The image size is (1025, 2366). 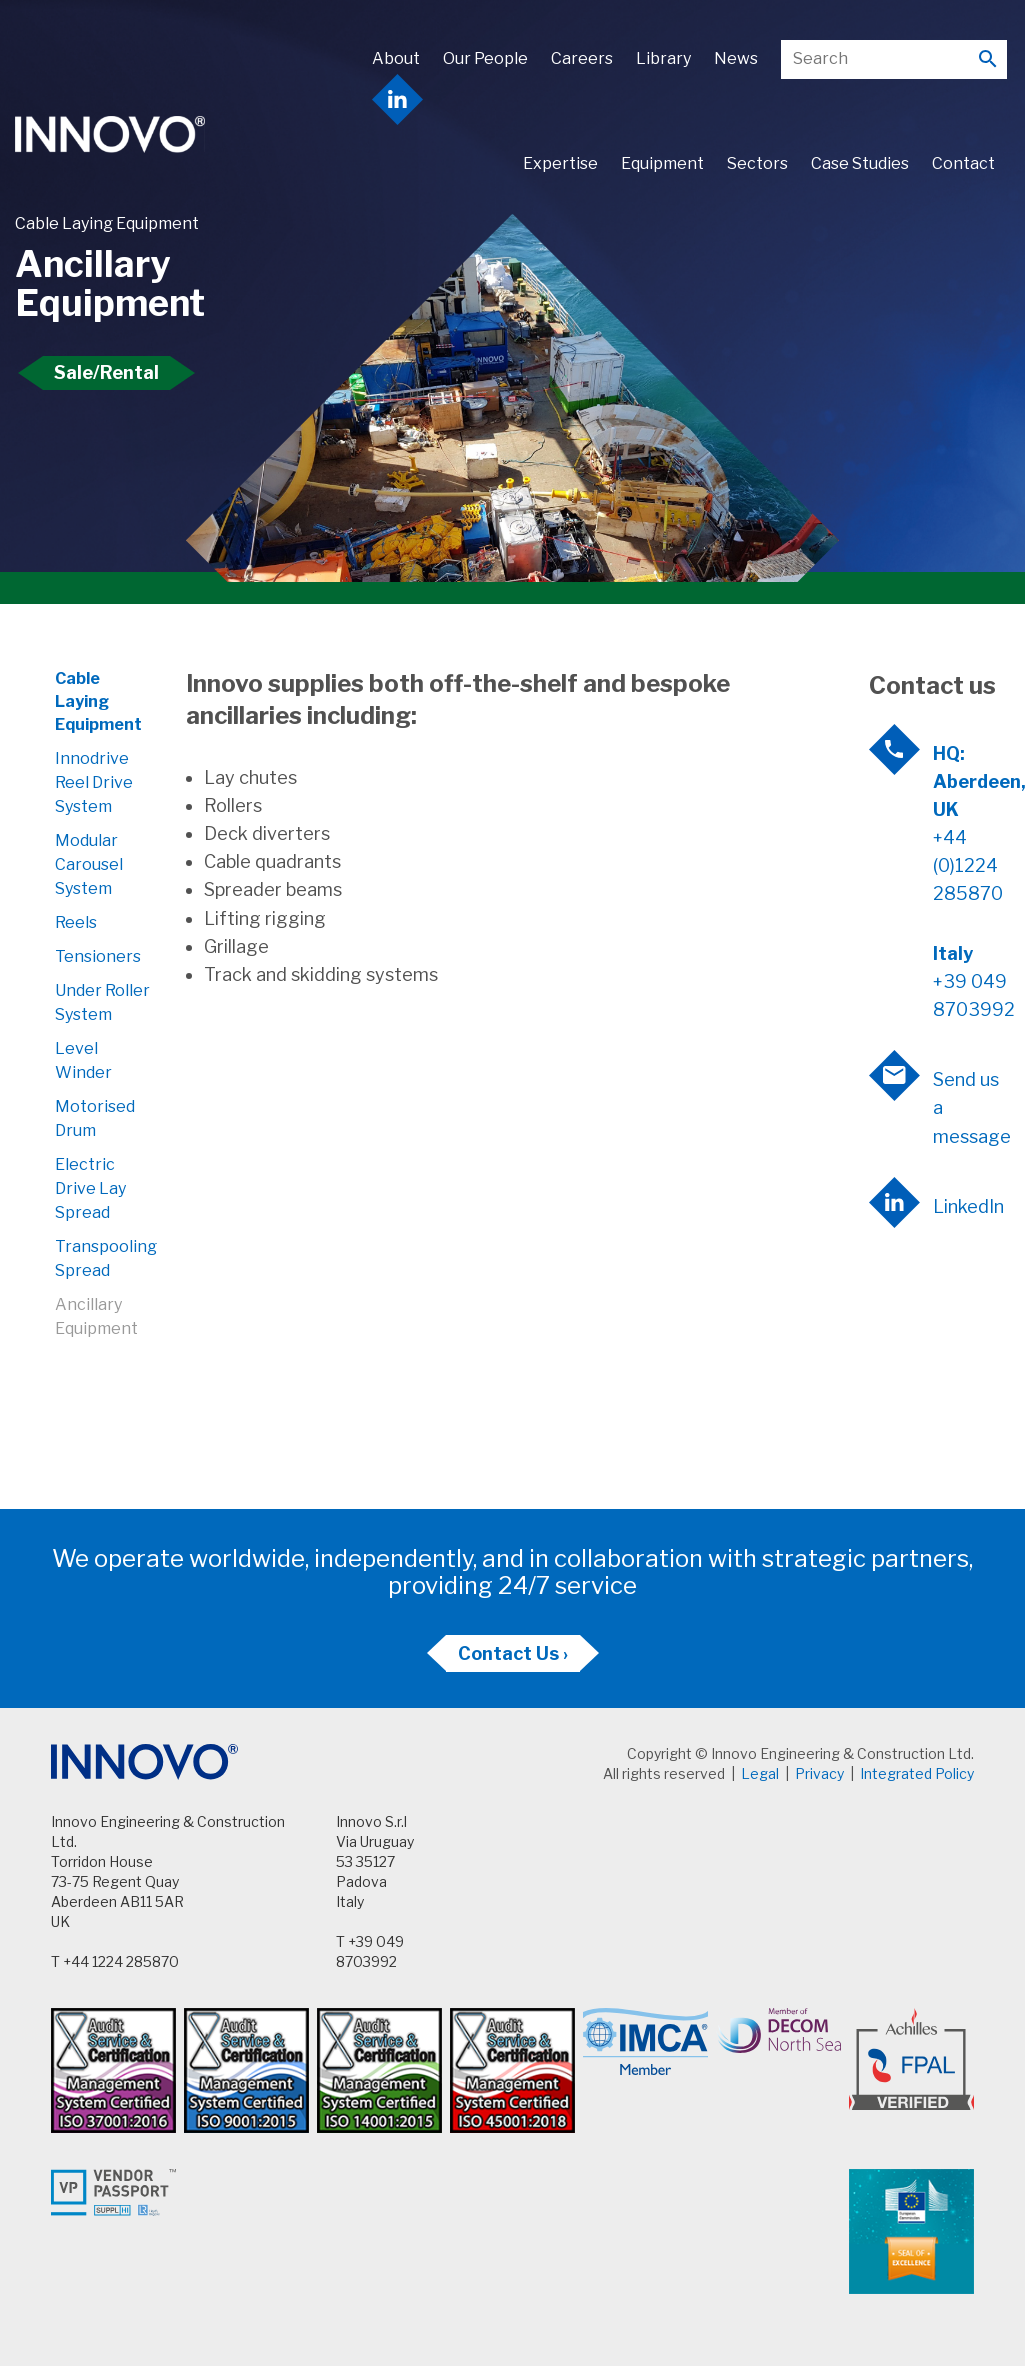 I want to click on LinkedIn, so click(x=968, y=1206).